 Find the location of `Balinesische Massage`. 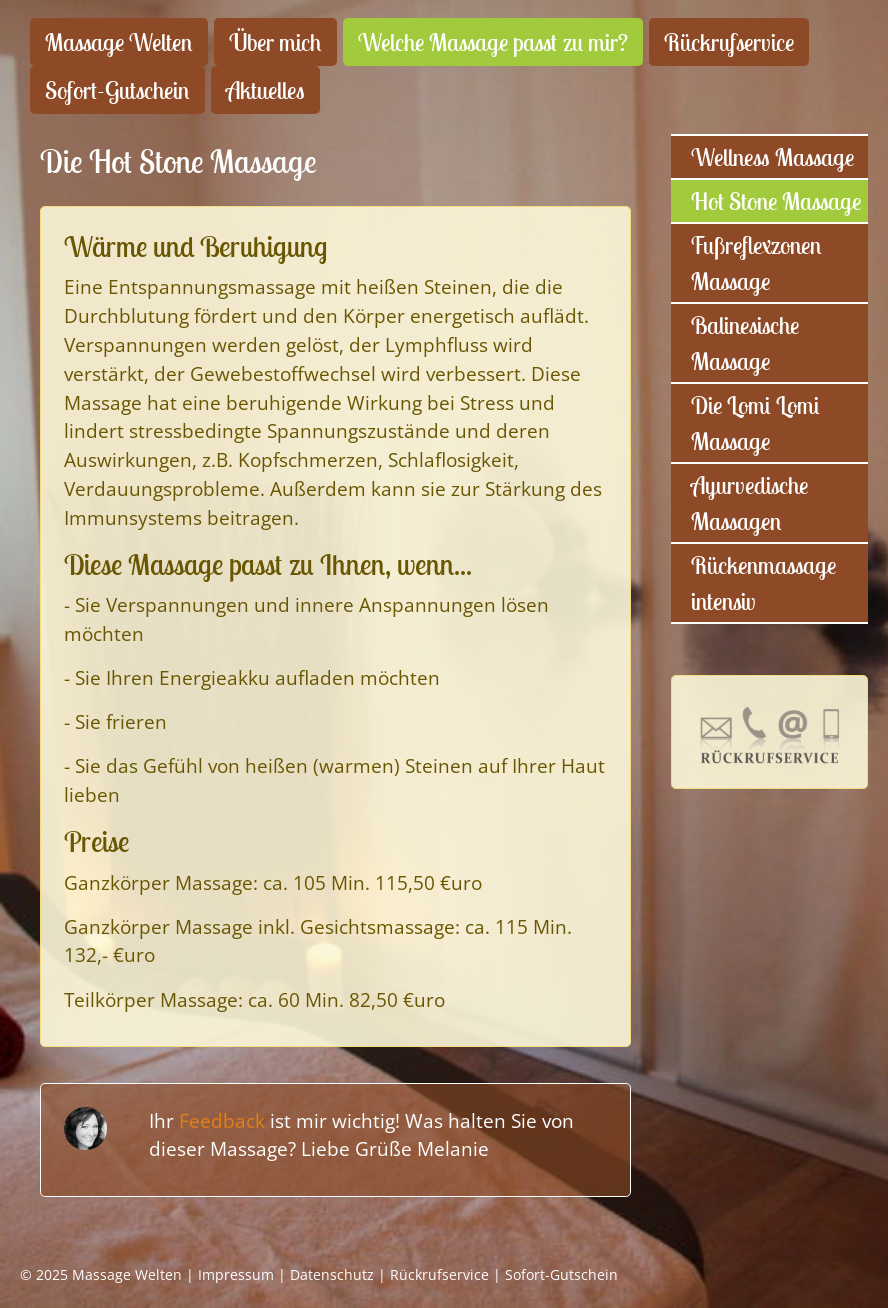

Balinesische Massage is located at coordinates (745, 343).